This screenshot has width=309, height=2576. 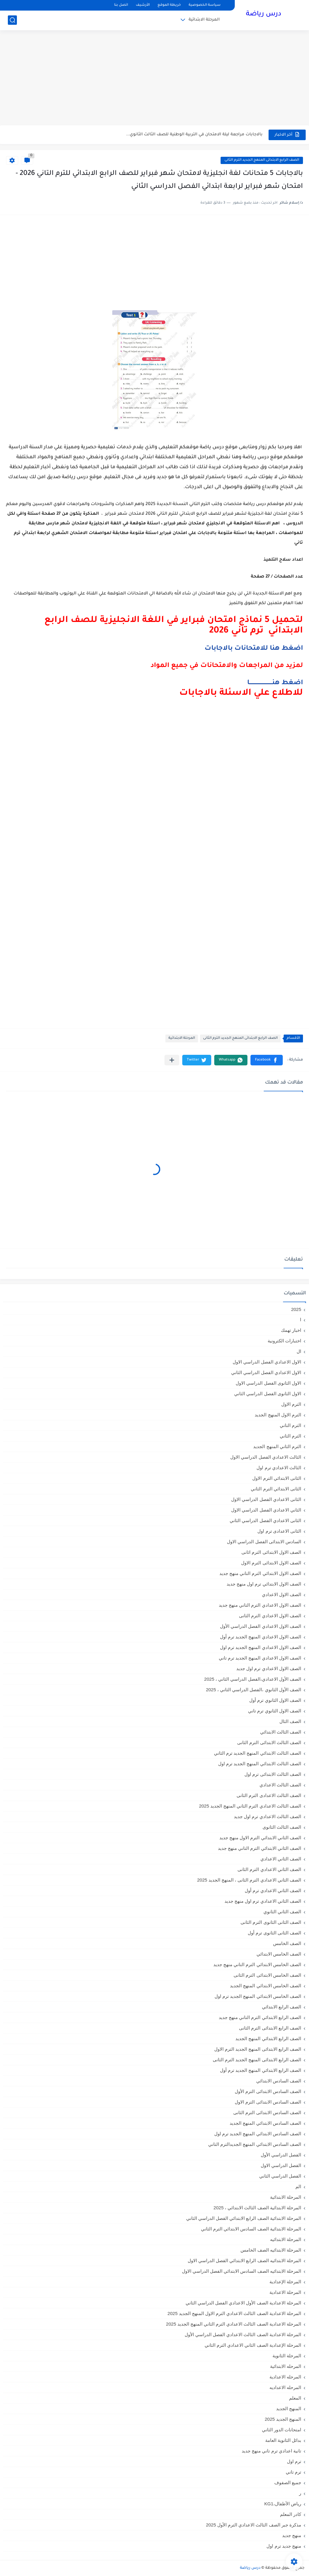 I want to click on الصف السادس الابتدائي المنهج الجديد, so click(x=265, y=2123).